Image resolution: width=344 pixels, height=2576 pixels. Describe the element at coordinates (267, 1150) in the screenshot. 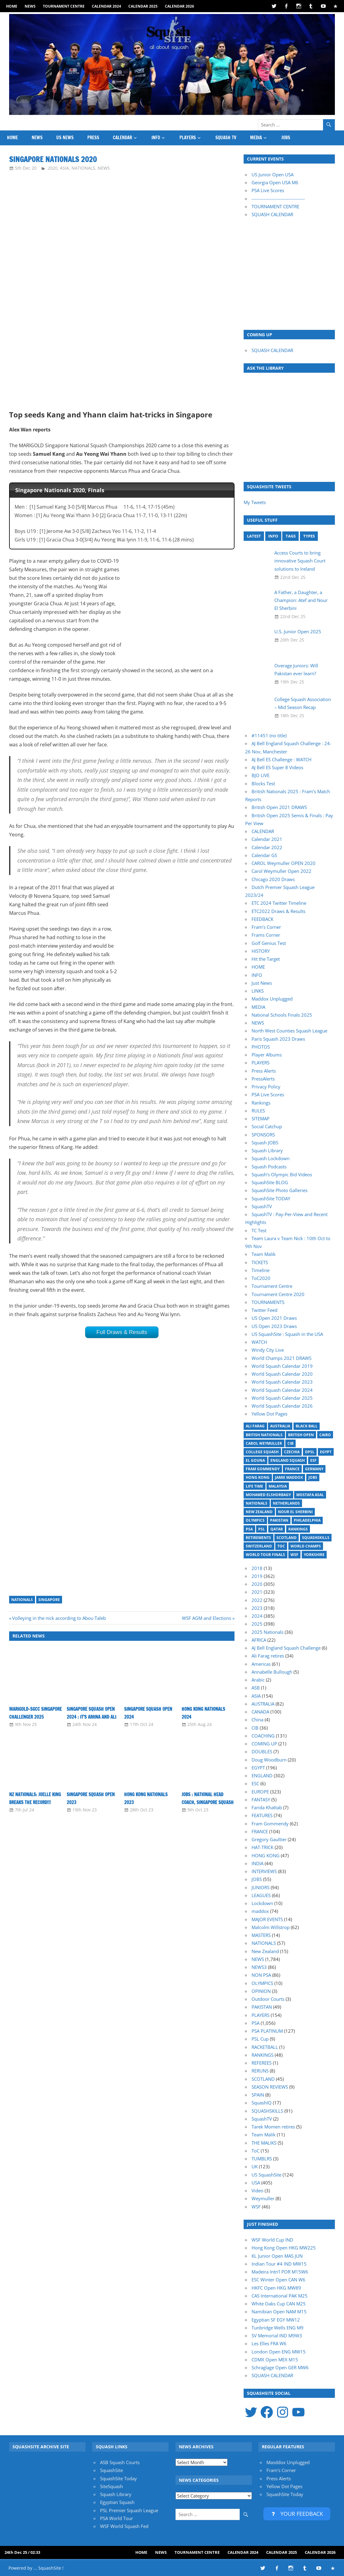

I see `Squash Library` at that location.